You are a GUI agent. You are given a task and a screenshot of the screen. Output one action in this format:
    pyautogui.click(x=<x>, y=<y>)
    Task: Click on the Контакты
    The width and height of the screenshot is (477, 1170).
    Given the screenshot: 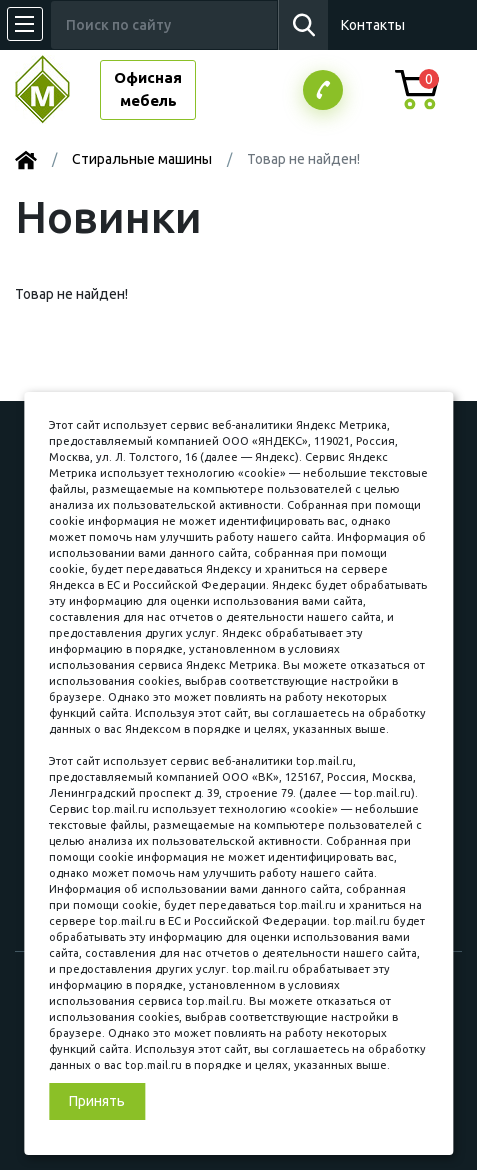 What is the action you would take?
    pyautogui.click(x=373, y=25)
    